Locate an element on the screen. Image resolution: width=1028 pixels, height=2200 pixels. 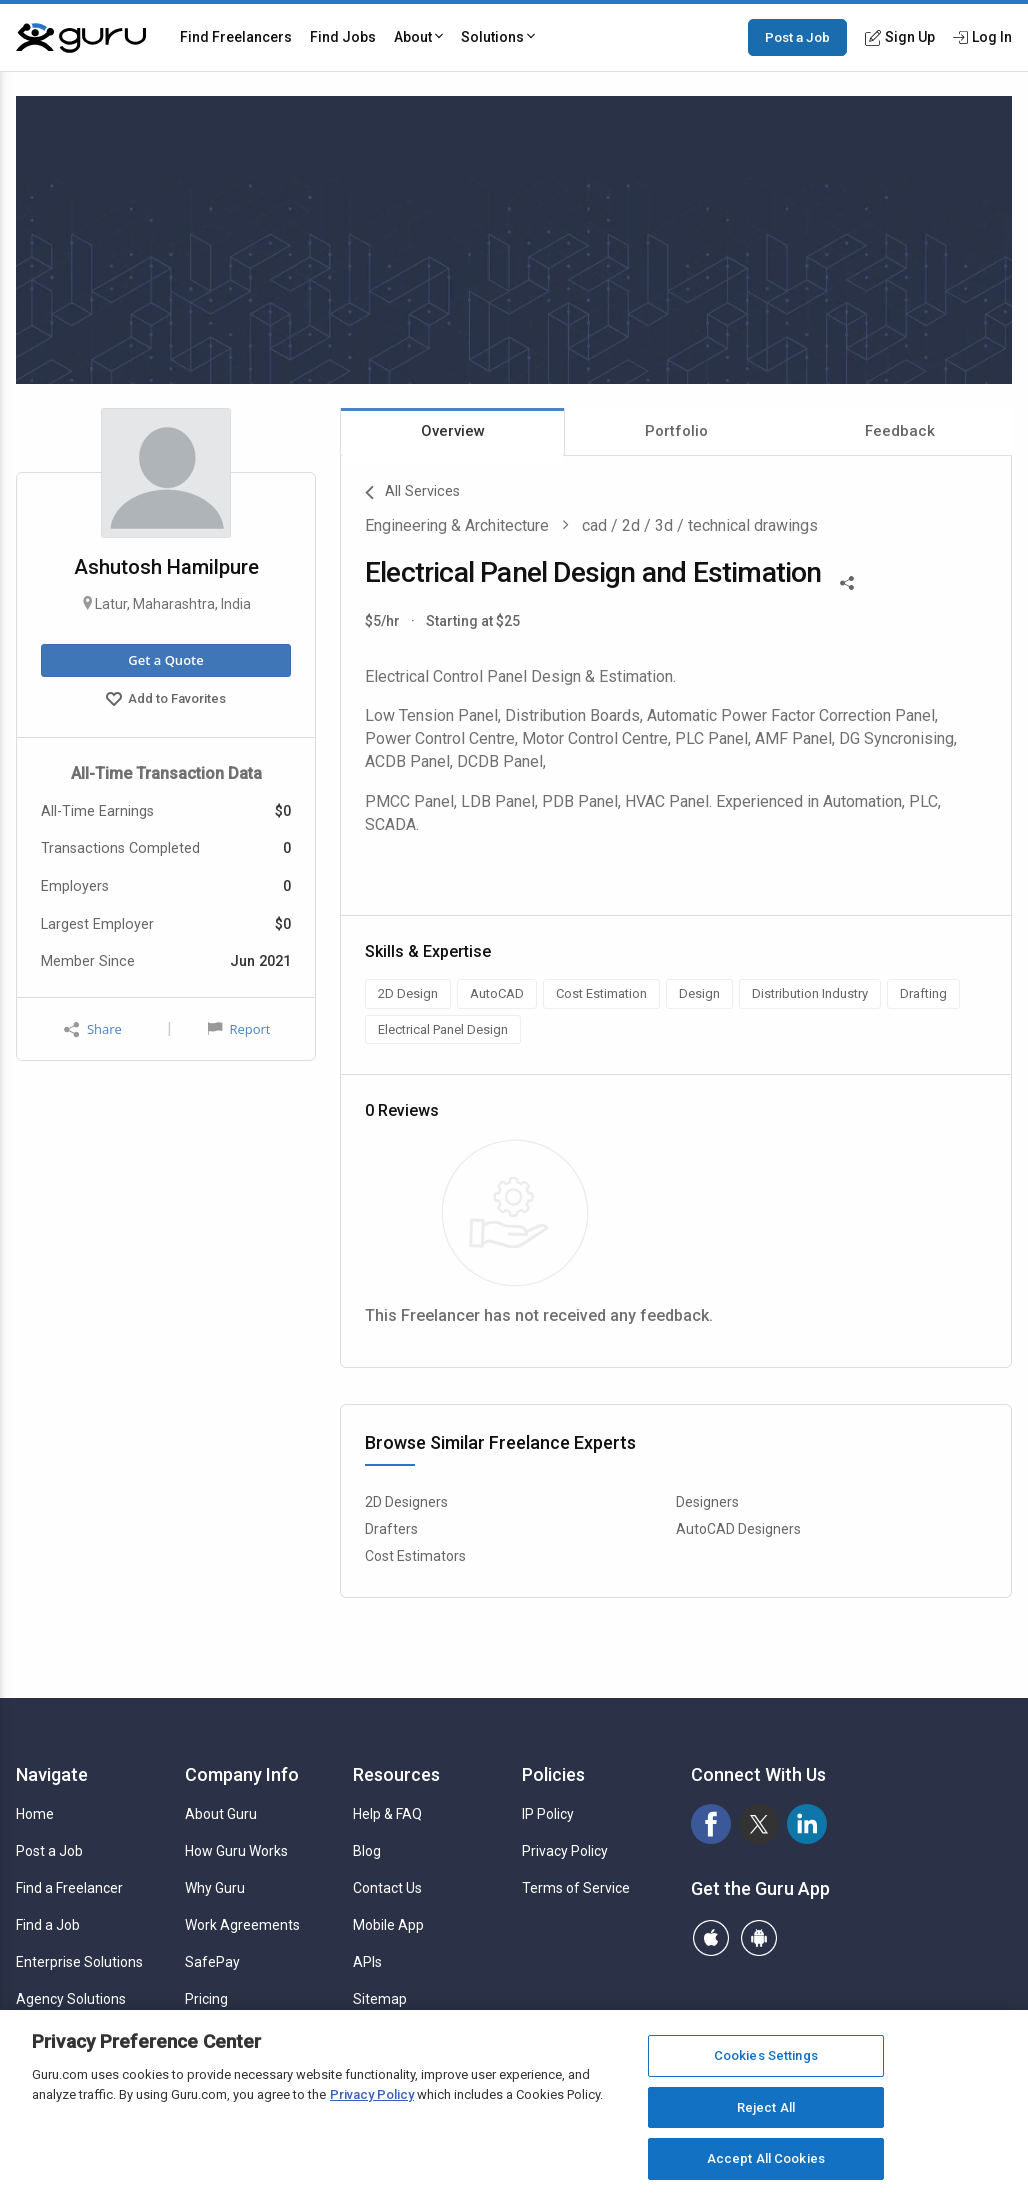
[Guru] is located at coordinates (81, 38).